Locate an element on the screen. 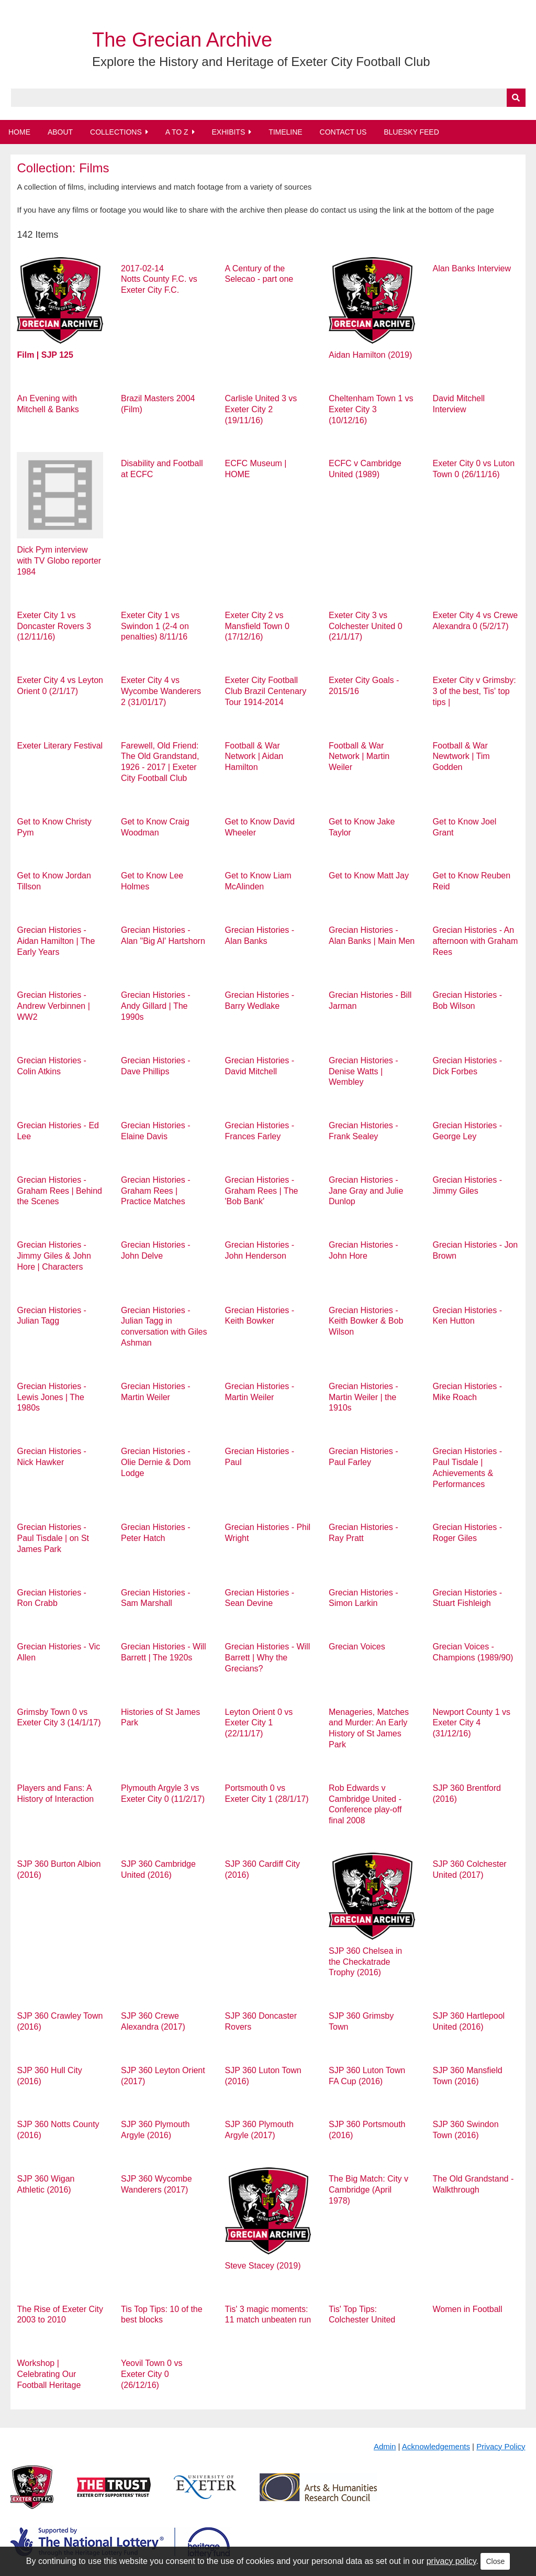 Image resolution: width=536 pixels, height=2576 pixels. A to Z is located at coordinates (176, 132).